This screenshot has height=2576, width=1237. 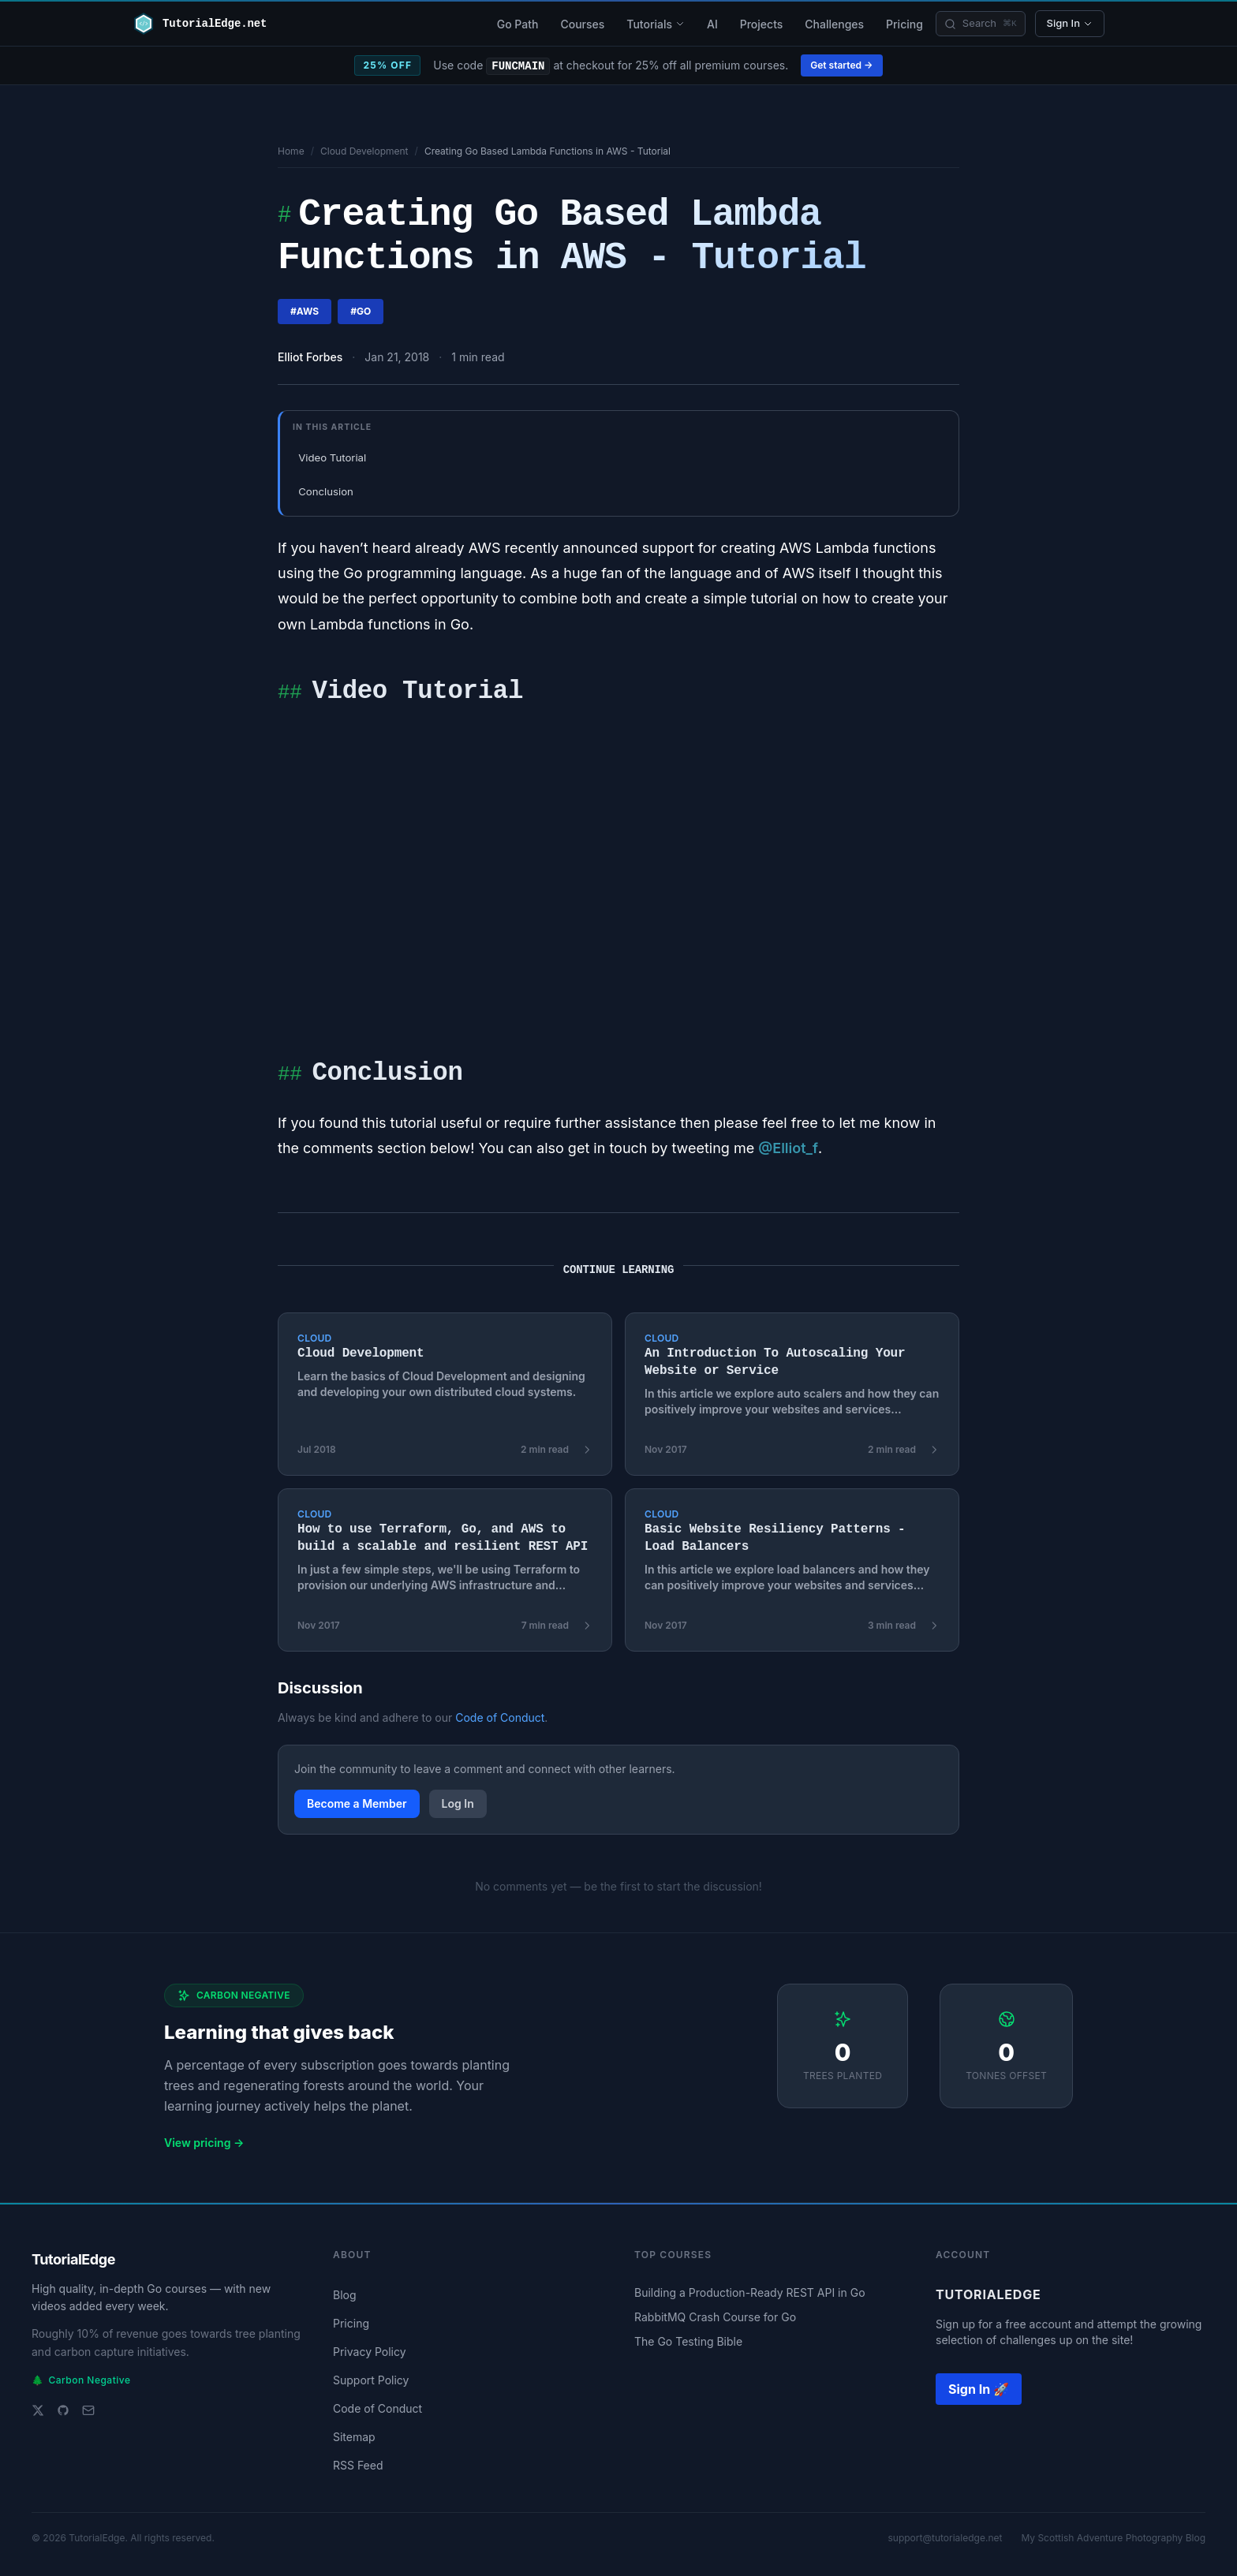 I want to click on Become a Member, so click(x=357, y=1803).